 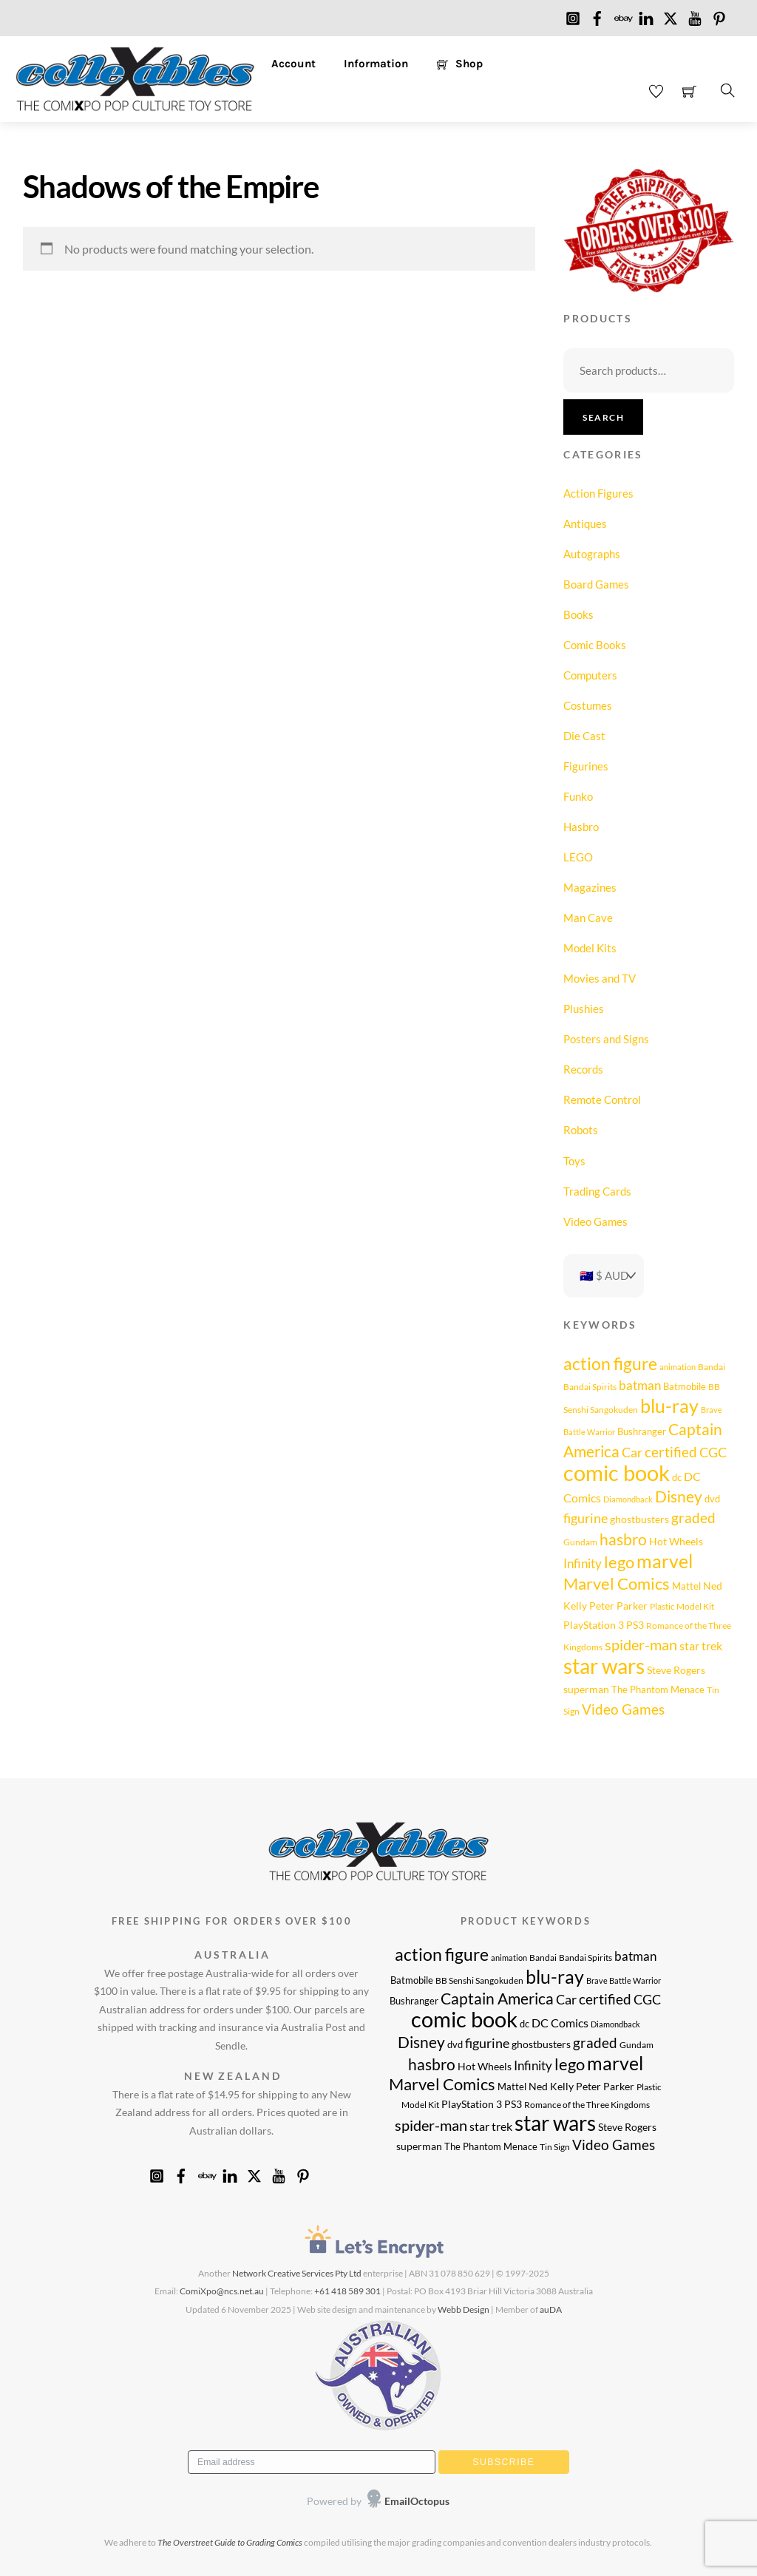 What do you see at coordinates (582, 1563) in the screenshot?
I see `Infinity [Infinity (16 products)]` at bounding box center [582, 1563].